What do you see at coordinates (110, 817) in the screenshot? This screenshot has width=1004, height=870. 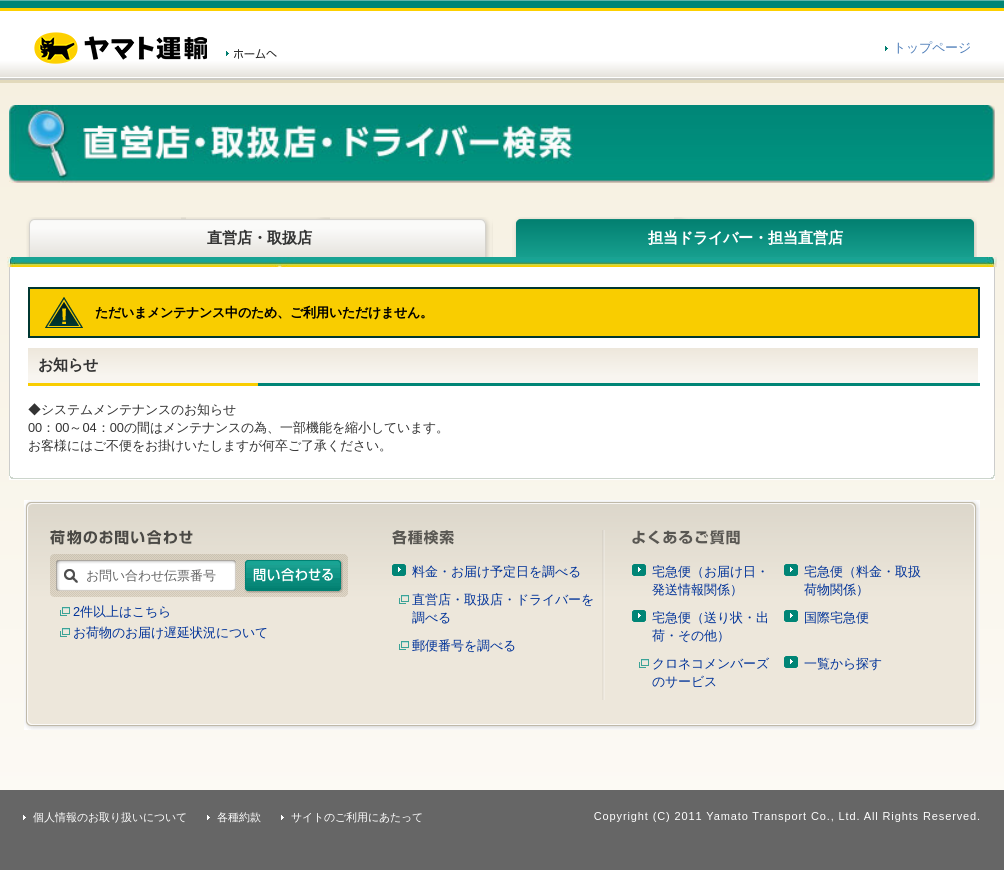 I see `個人情報のお取り扱いについて` at bounding box center [110, 817].